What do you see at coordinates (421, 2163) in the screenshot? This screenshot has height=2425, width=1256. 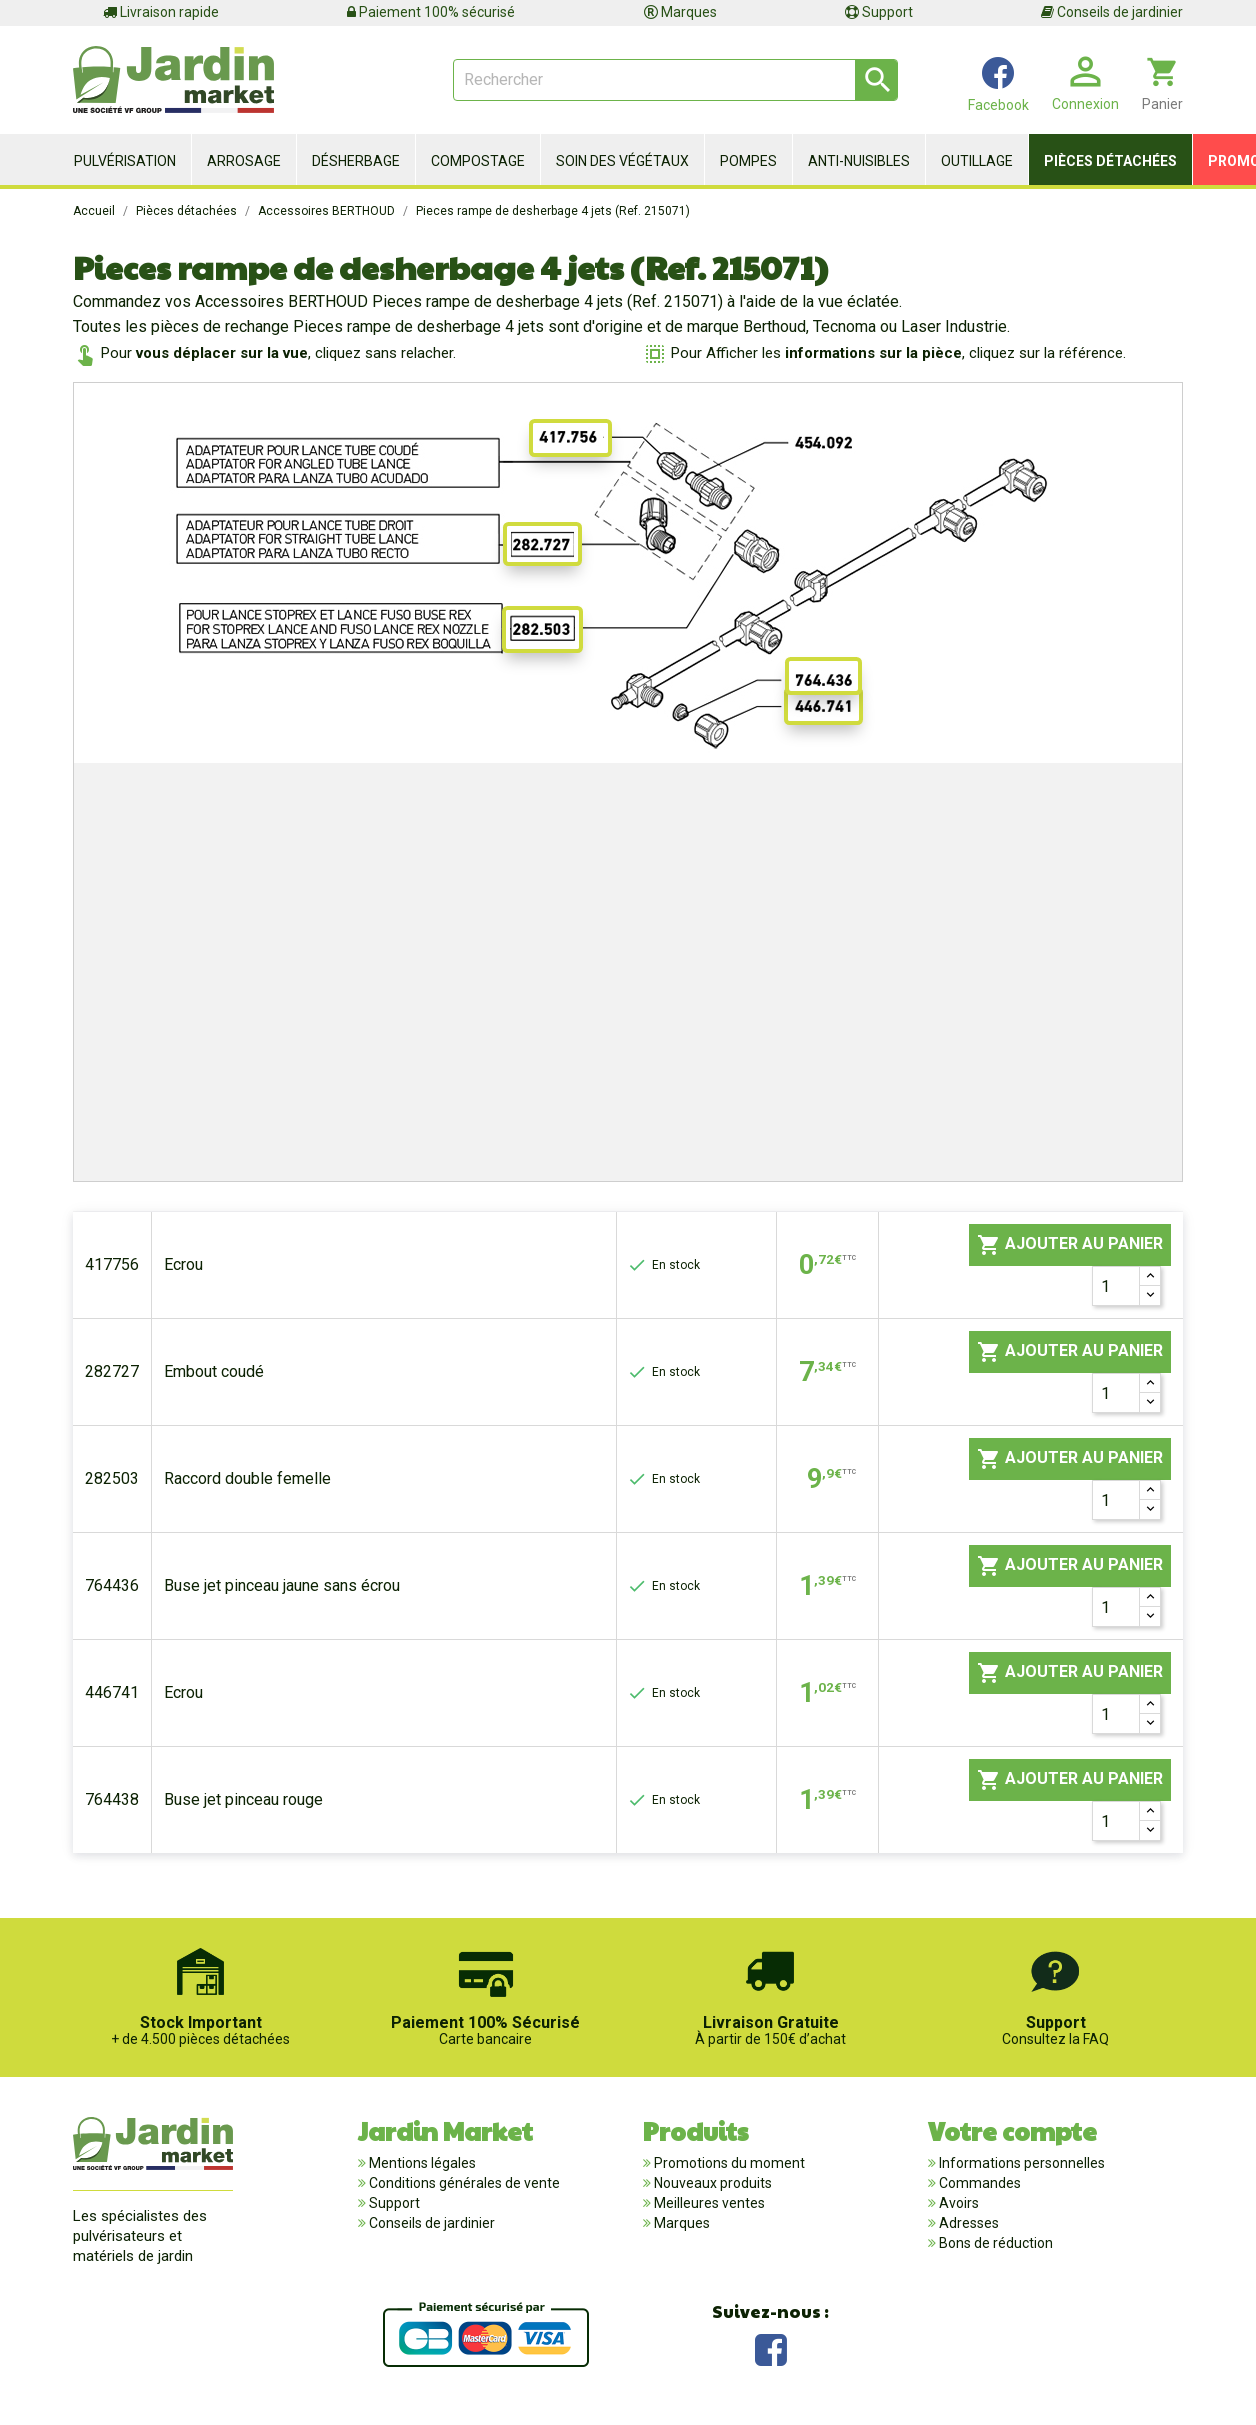 I see `Mentions légales` at bounding box center [421, 2163].